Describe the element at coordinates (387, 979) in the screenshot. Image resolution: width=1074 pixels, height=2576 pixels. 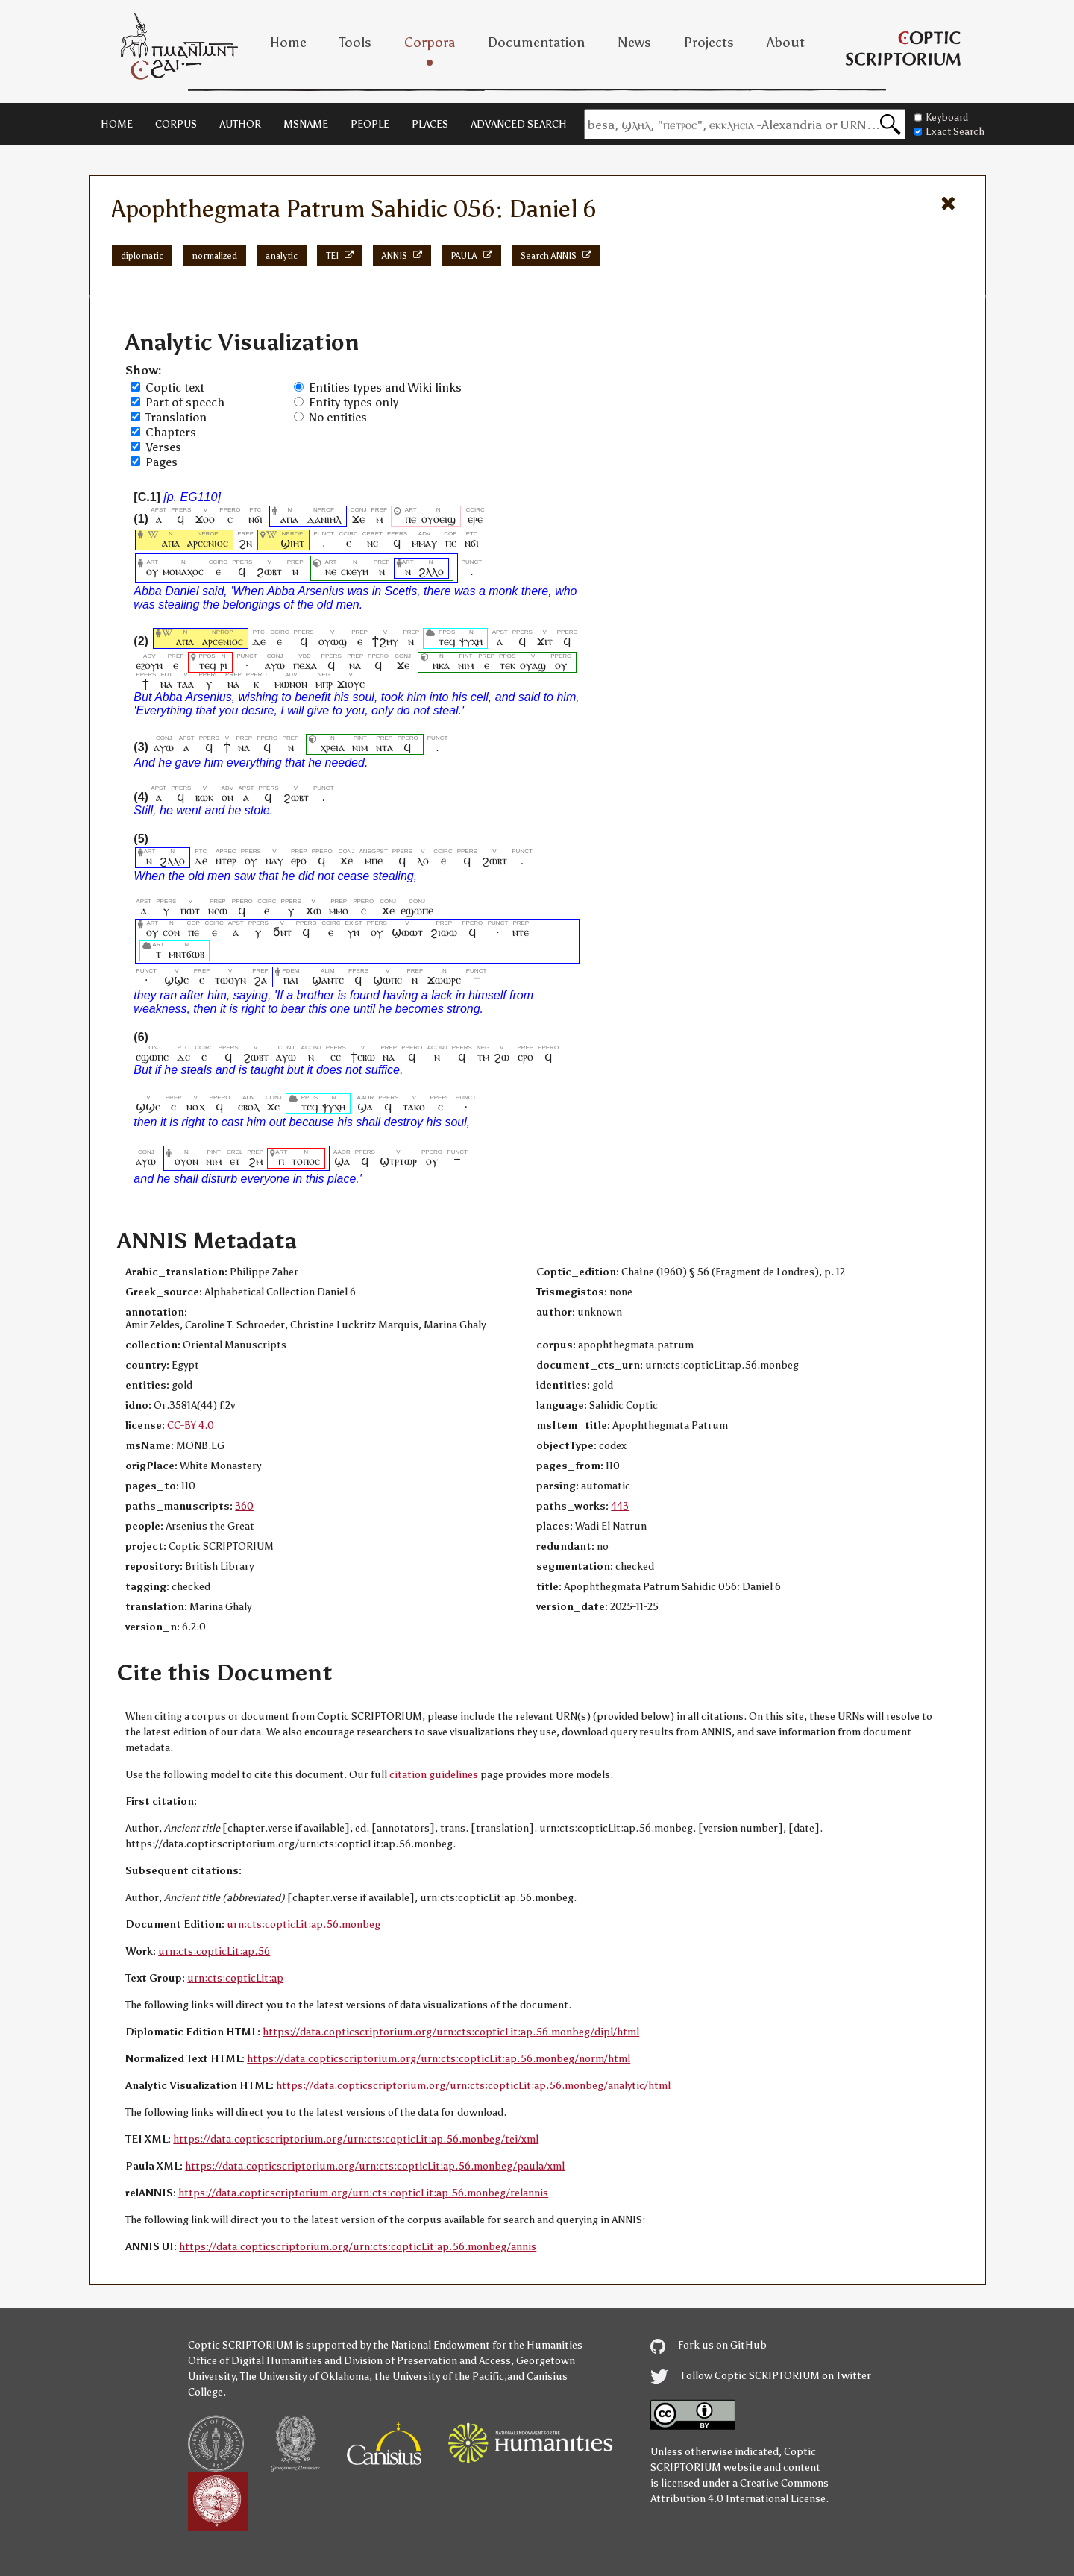
I see `ϣⲱⲡⲉ` at that location.